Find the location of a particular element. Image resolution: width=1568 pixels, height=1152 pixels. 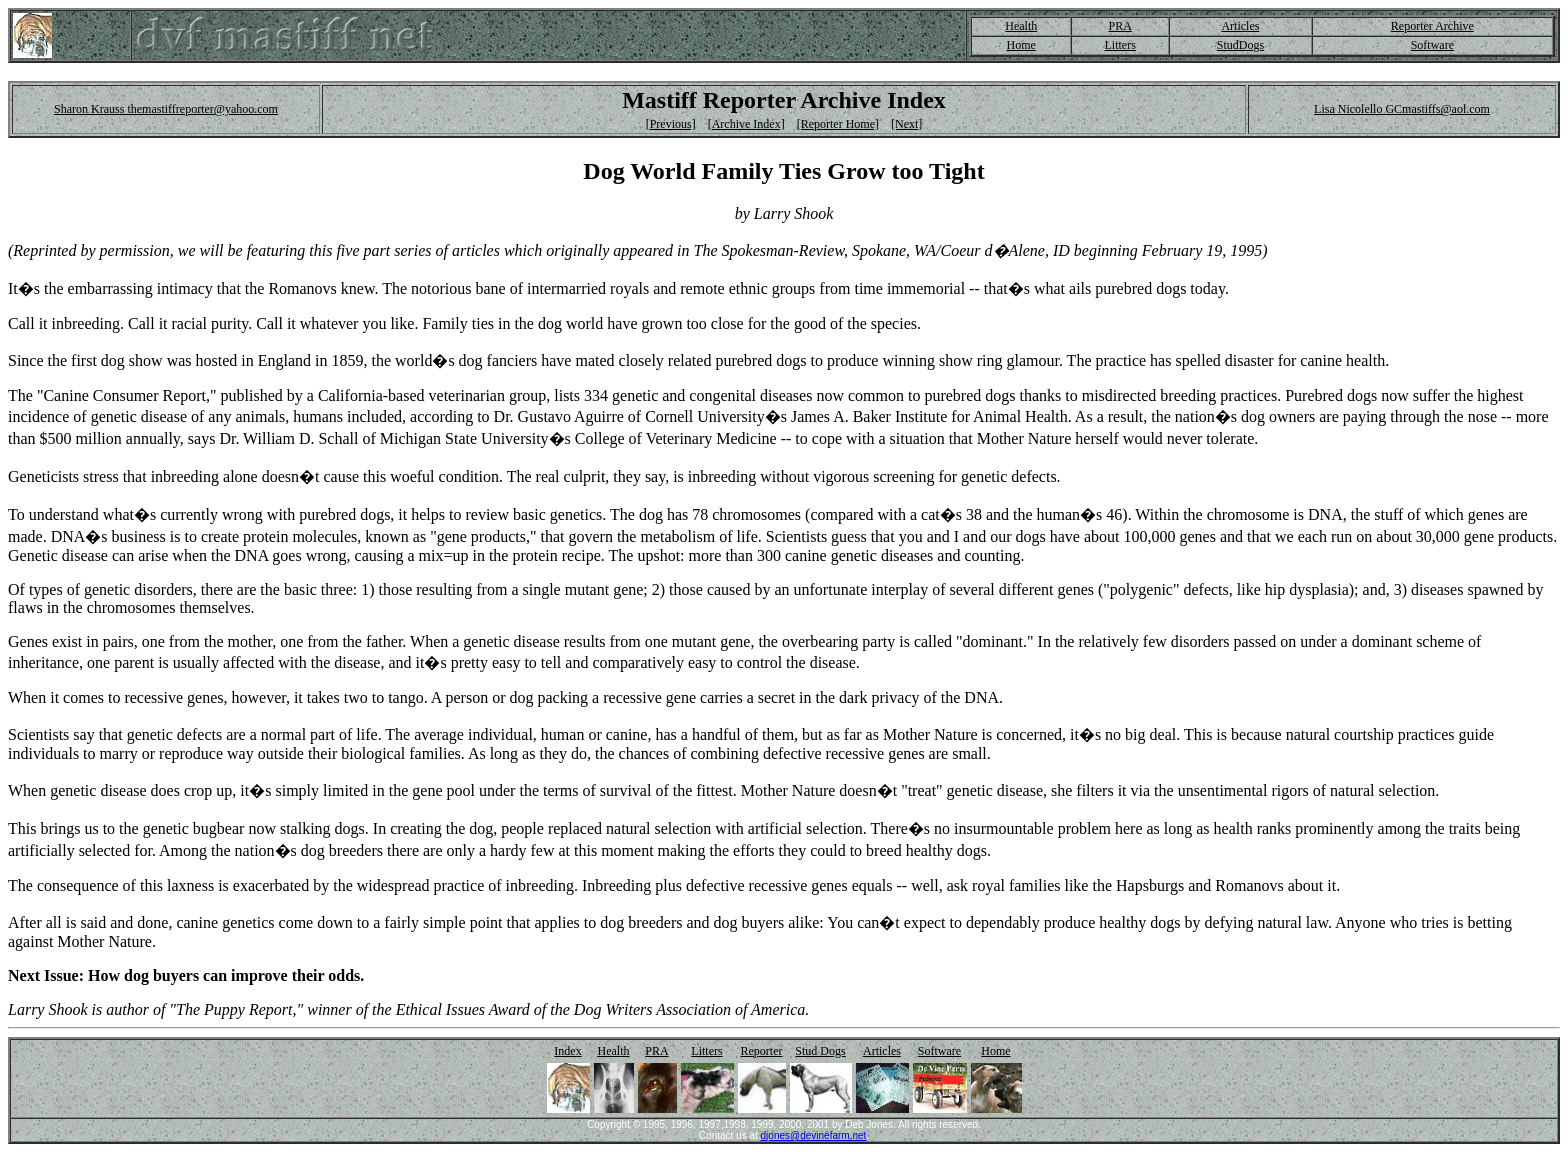

[Archive Index] is located at coordinates (746, 124).